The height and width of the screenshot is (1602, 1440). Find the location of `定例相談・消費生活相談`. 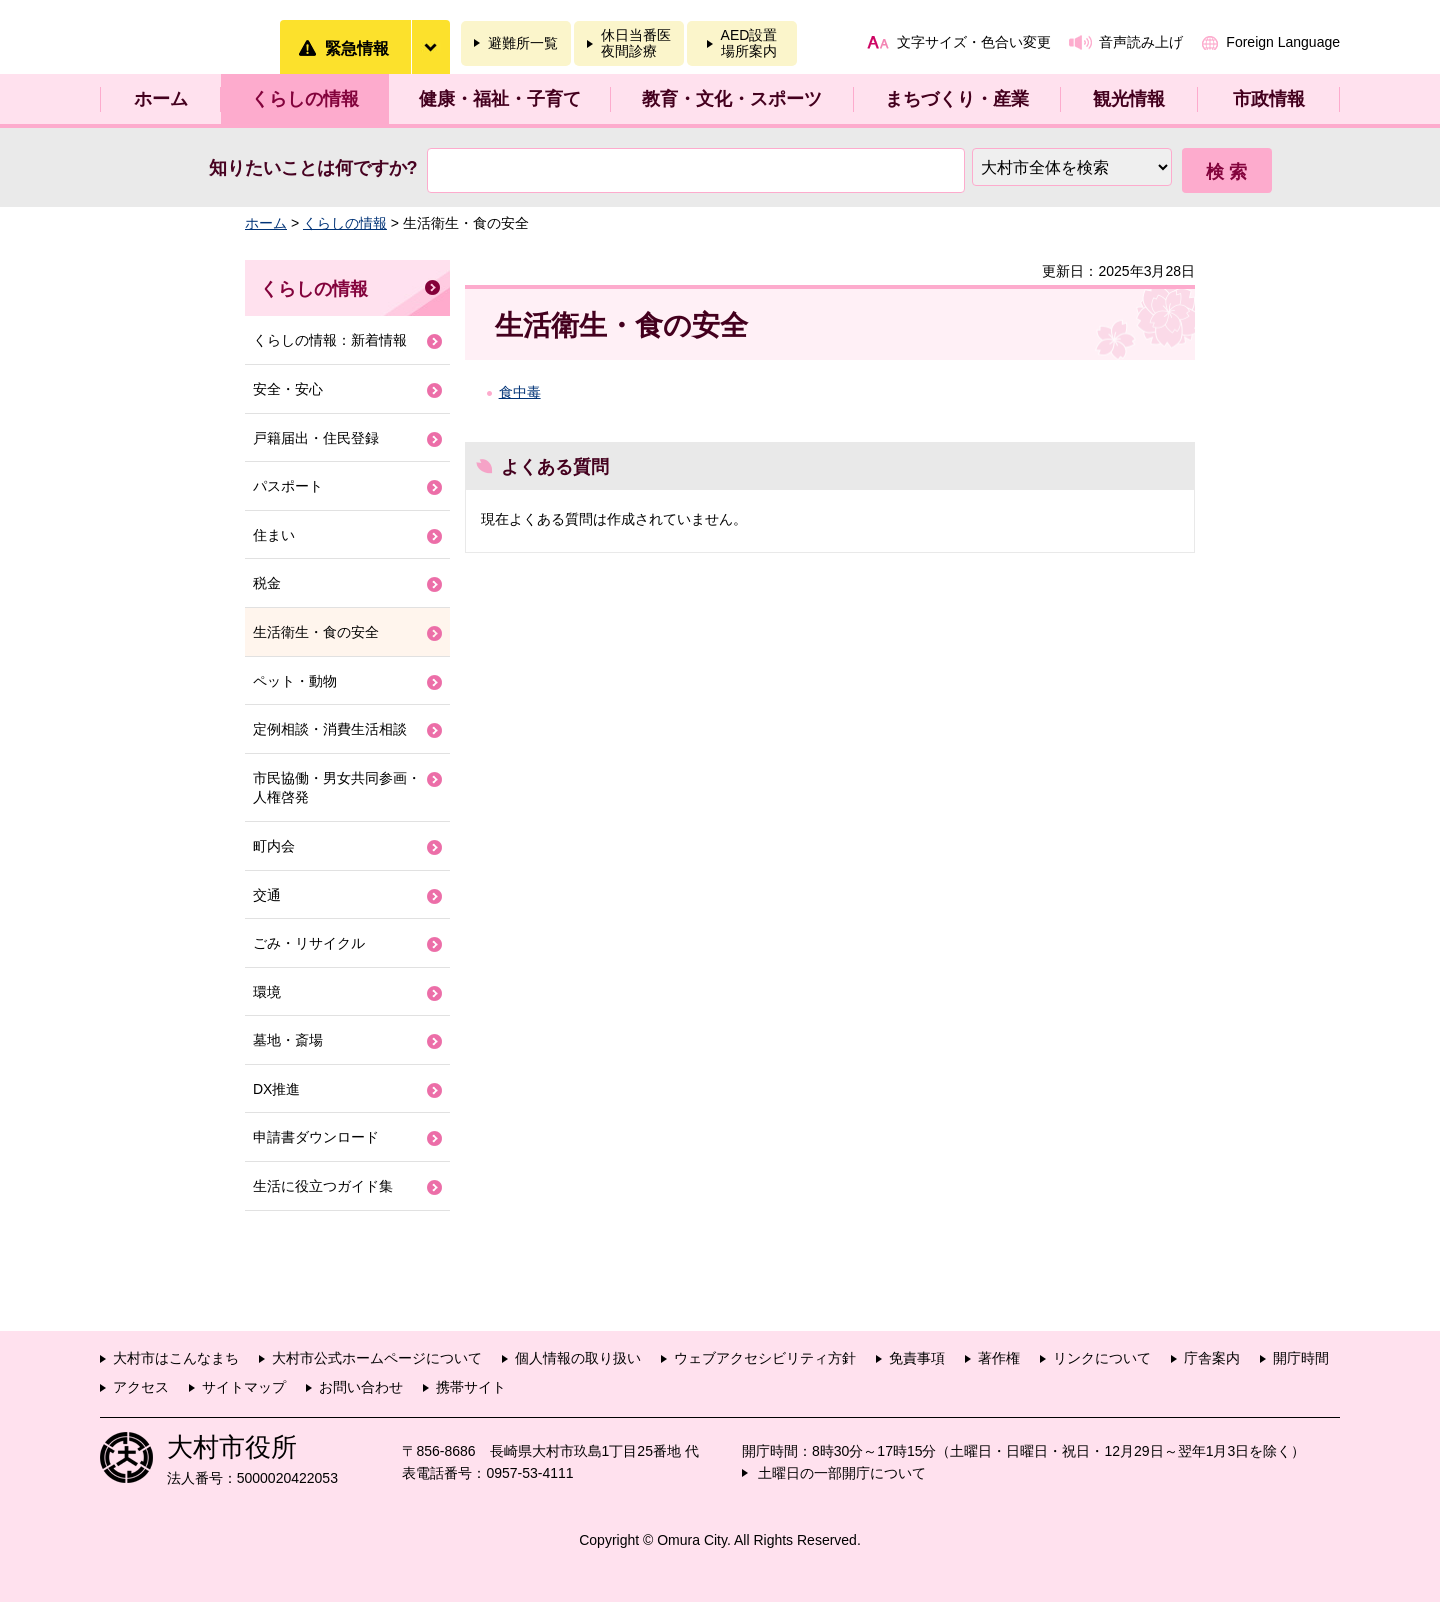

定例相談・消費生活相談 is located at coordinates (330, 729).